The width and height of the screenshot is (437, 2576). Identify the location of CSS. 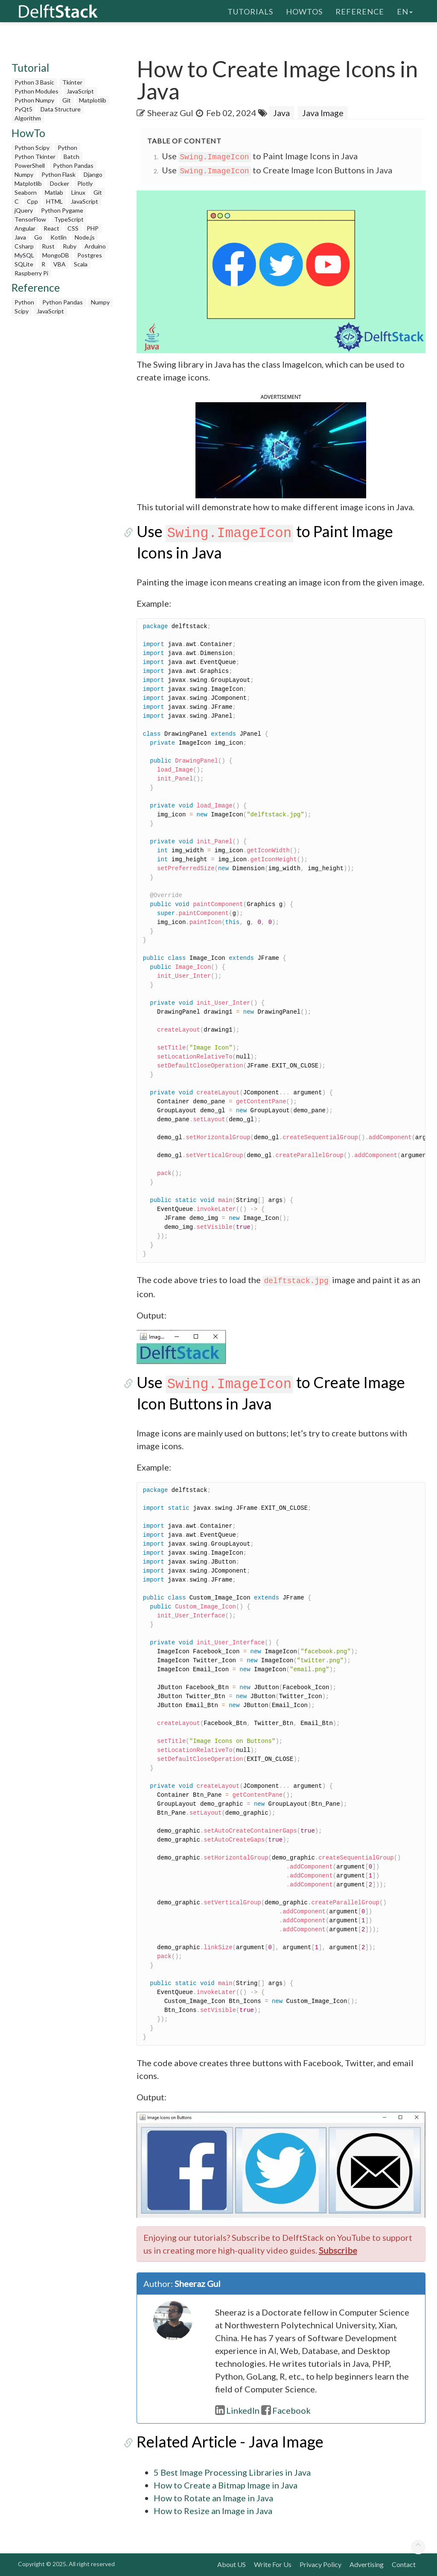
(73, 228).